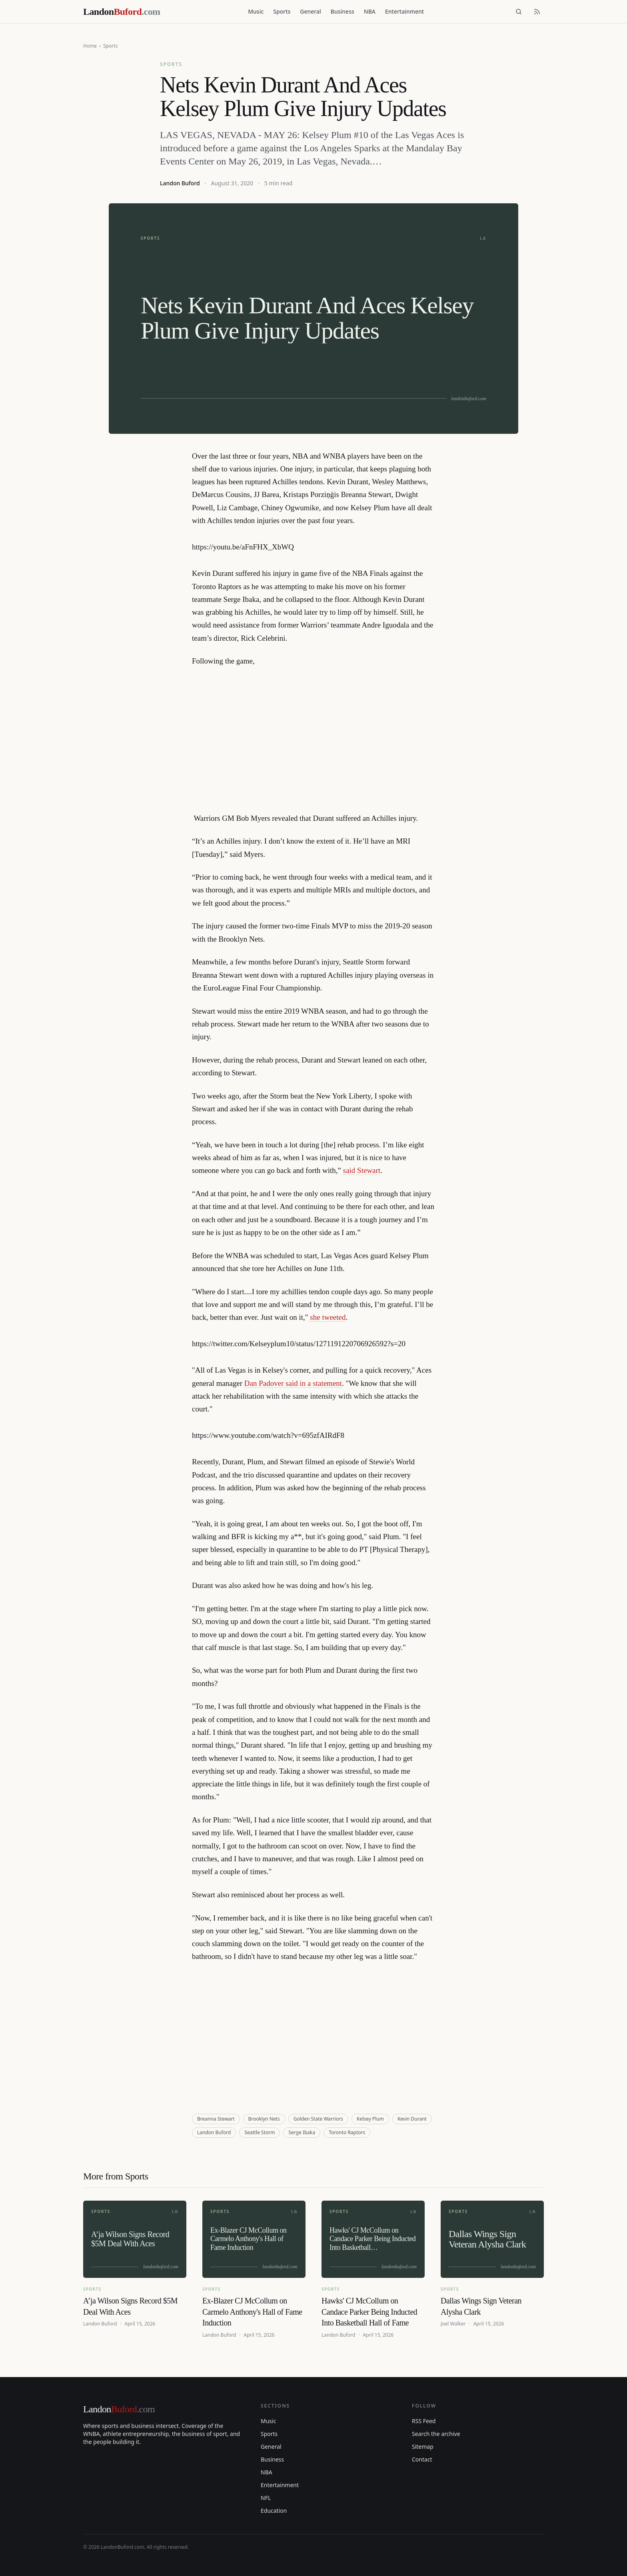  What do you see at coordinates (422, 2446) in the screenshot?
I see `Sitemap` at bounding box center [422, 2446].